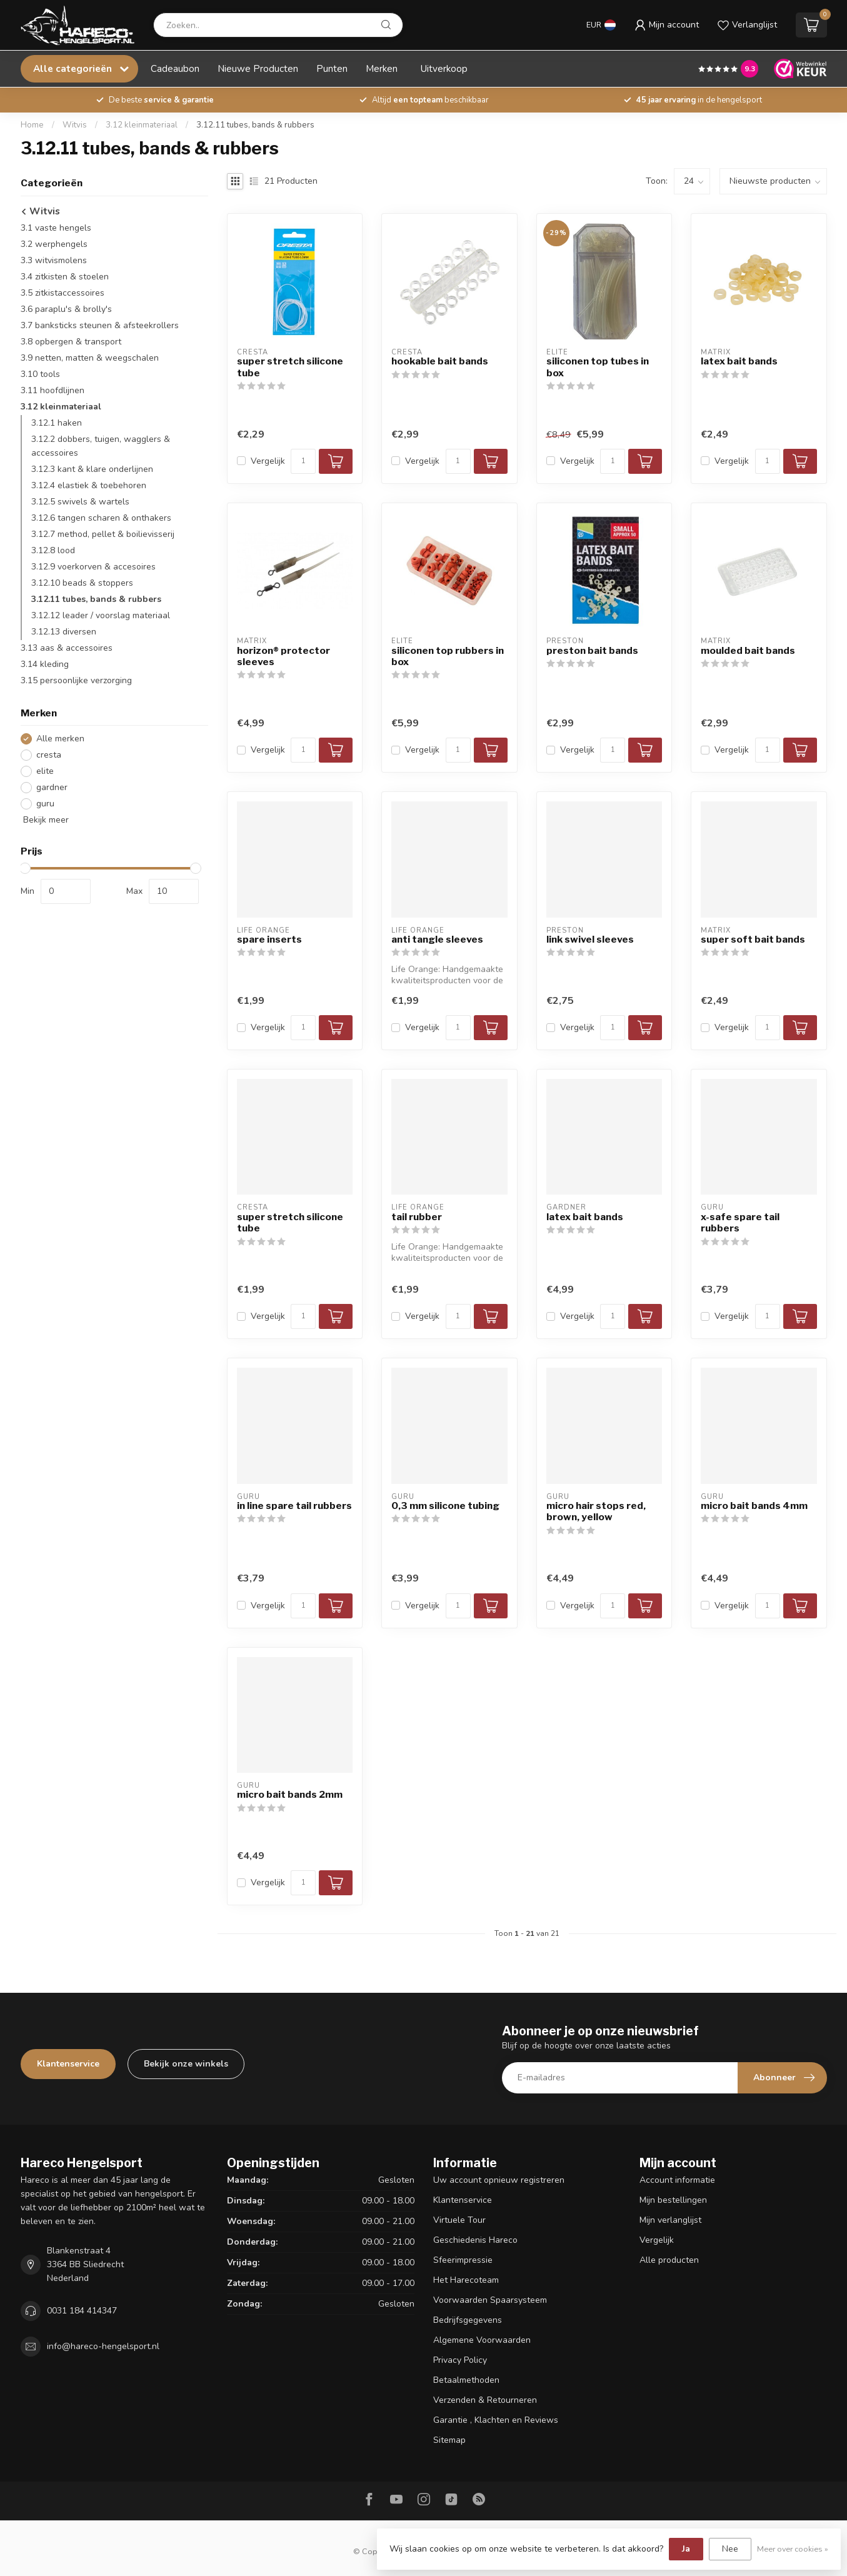  What do you see at coordinates (677, 2180) in the screenshot?
I see `Account informatie` at bounding box center [677, 2180].